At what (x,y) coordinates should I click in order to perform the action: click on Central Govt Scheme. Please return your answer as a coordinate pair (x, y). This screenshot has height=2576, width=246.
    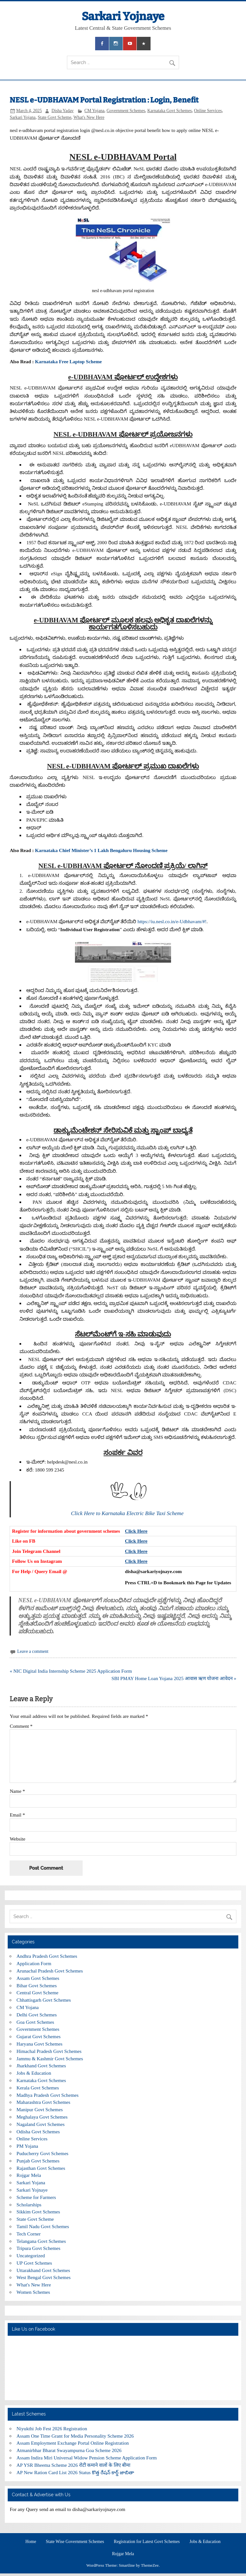
    Looking at the image, I should click on (38, 1992).